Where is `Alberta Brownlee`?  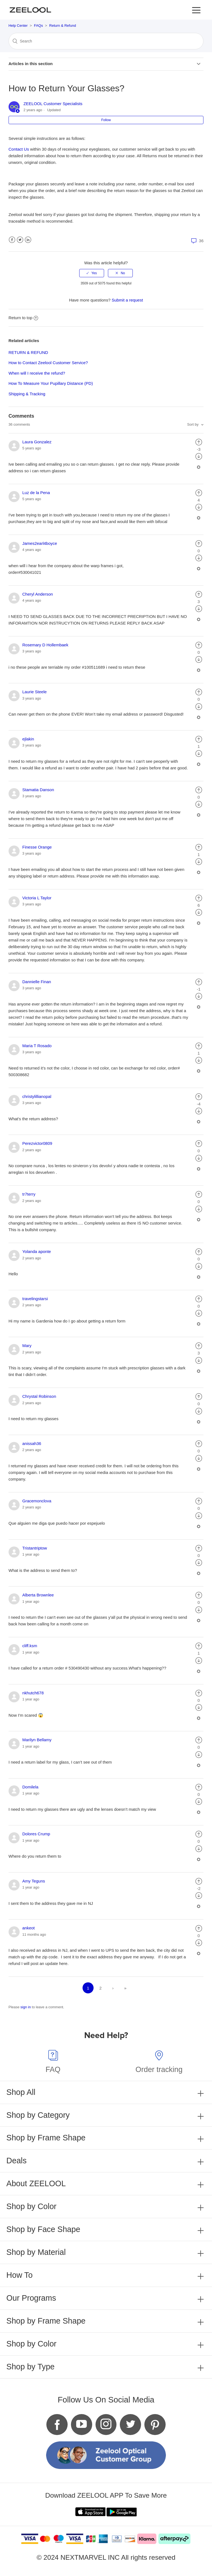
Alberta Brownlee is located at coordinates (38, 1595).